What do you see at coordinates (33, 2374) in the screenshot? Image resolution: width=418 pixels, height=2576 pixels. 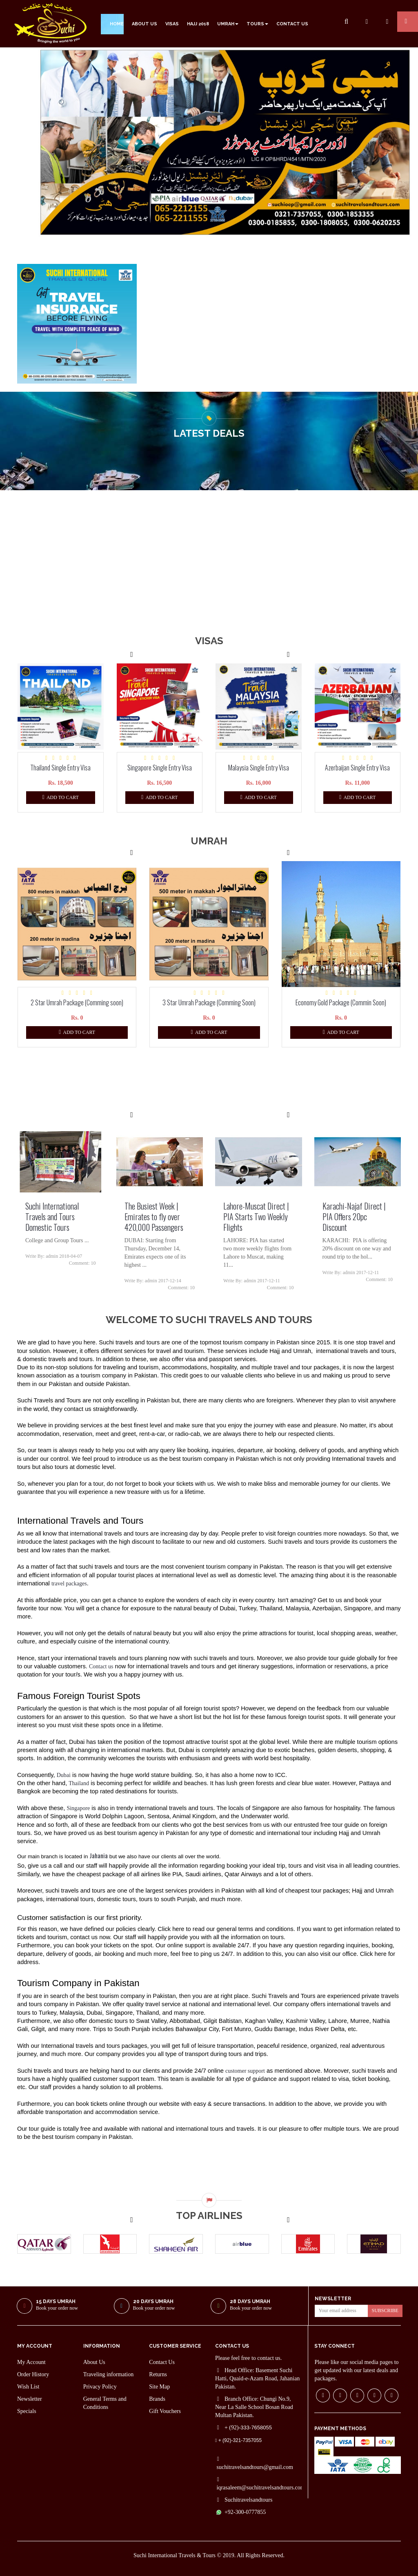 I see `Order History` at bounding box center [33, 2374].